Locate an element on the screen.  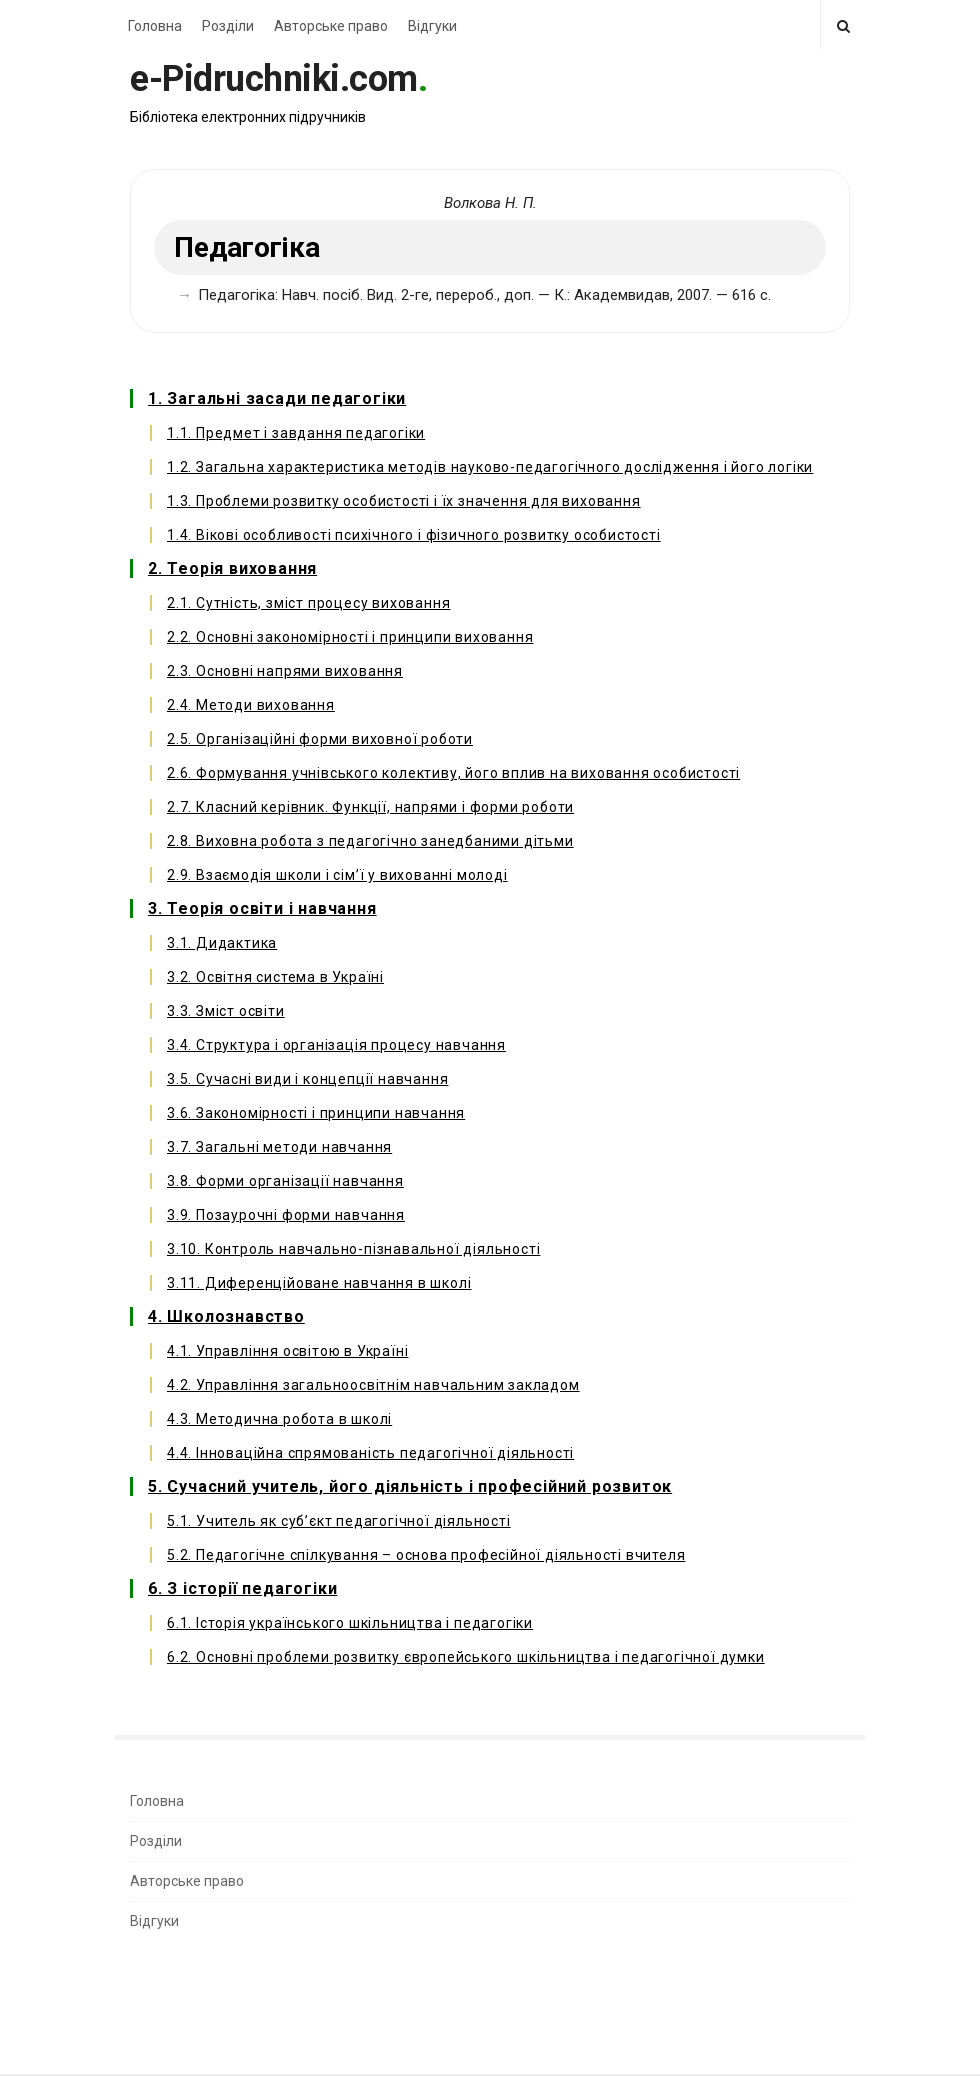
3.9. Позаурочні форми навчання is located at coordinates (286, 1215).